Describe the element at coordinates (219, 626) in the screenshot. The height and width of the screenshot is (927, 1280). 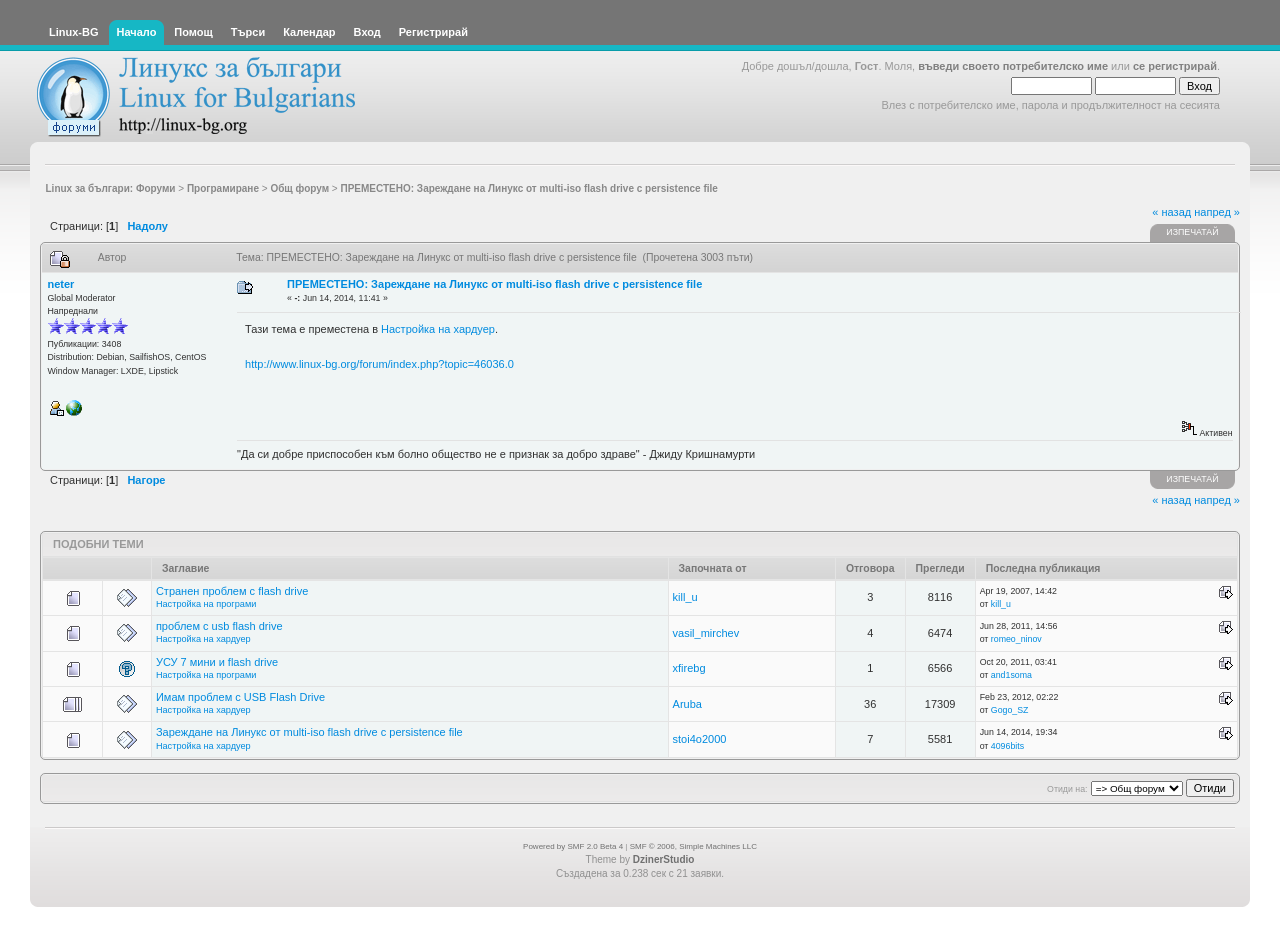
I see `проблем с usb flash drive` at that location.